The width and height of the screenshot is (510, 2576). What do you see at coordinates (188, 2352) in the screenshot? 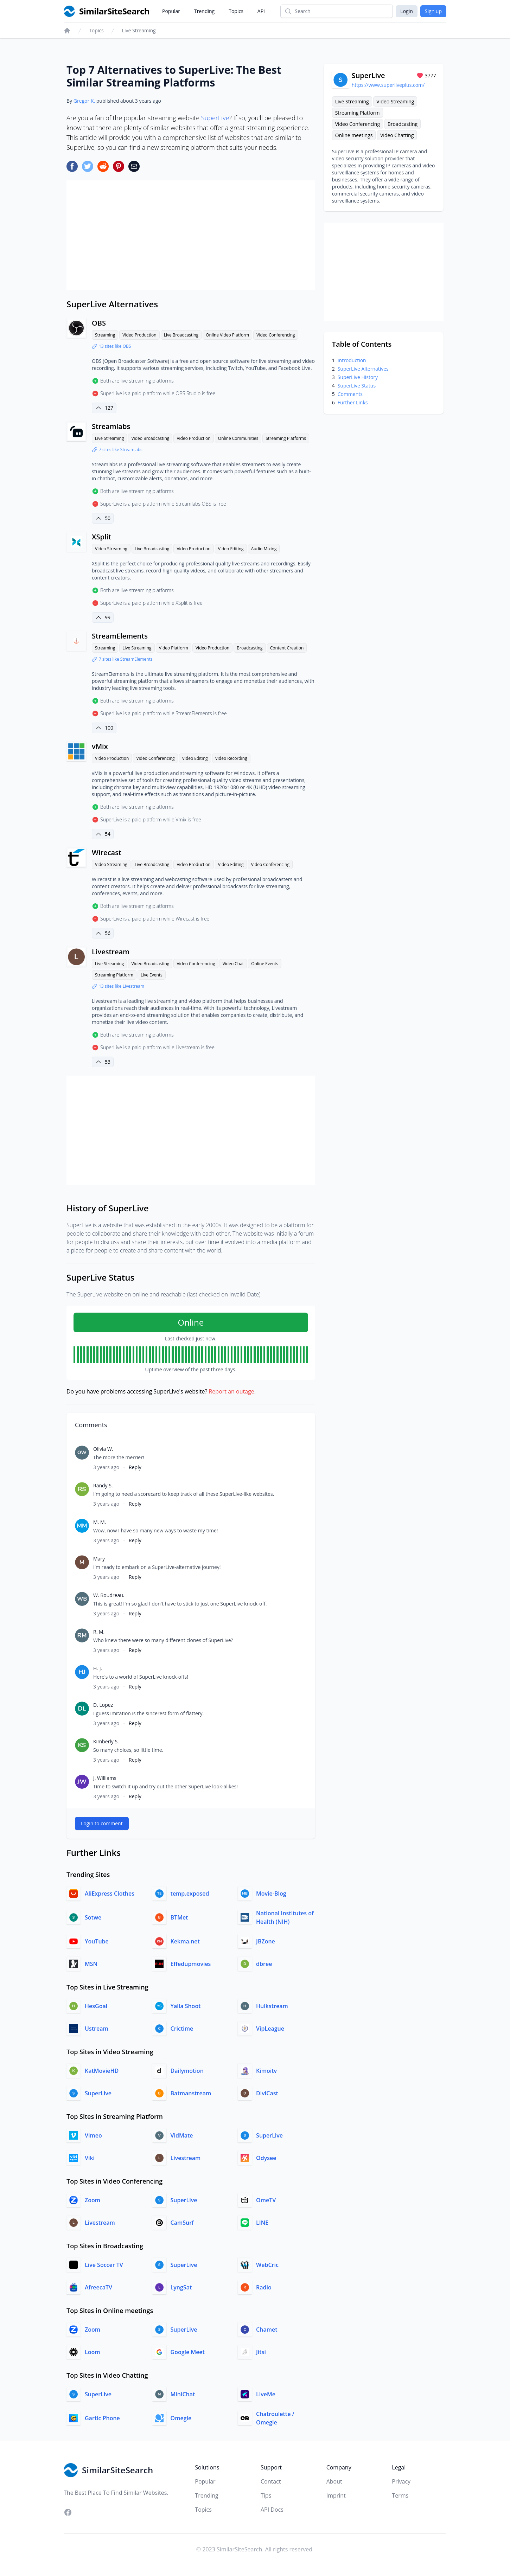
I see `Google Meet` at bounding box center [188, 2352].